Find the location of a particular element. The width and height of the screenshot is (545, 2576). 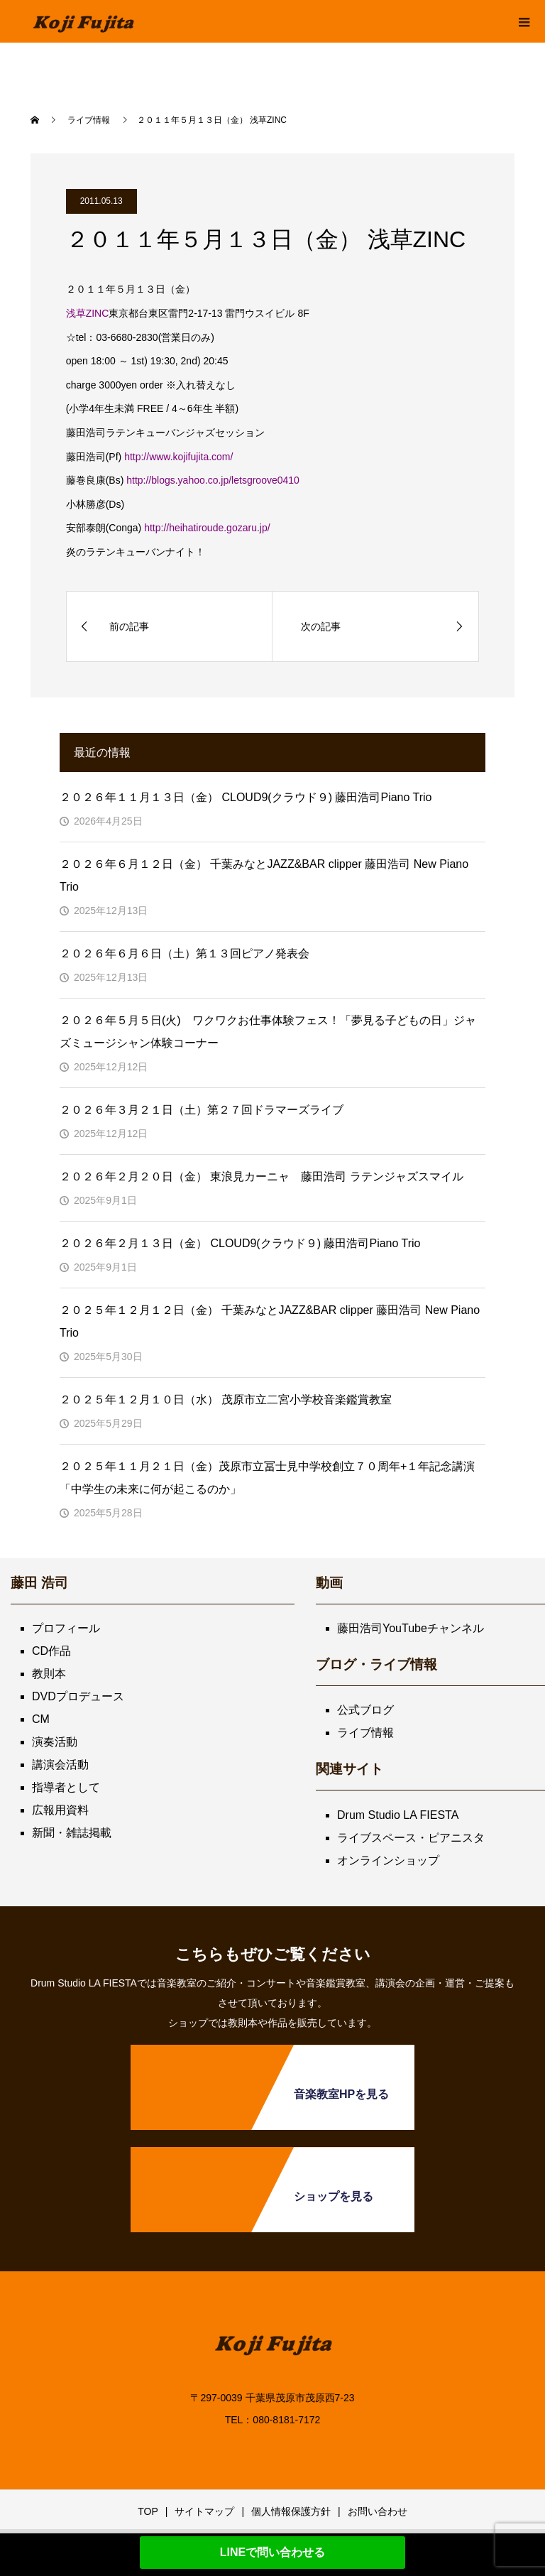

DVDプロデュース is located at coordinates (78, 1696).